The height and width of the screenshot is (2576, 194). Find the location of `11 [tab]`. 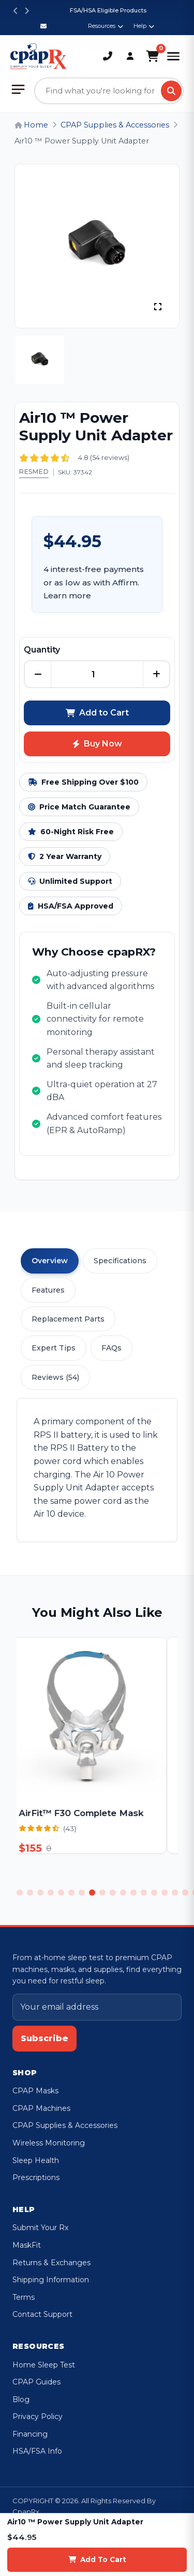

11 [tab] is located at coordinates (123, 1892).